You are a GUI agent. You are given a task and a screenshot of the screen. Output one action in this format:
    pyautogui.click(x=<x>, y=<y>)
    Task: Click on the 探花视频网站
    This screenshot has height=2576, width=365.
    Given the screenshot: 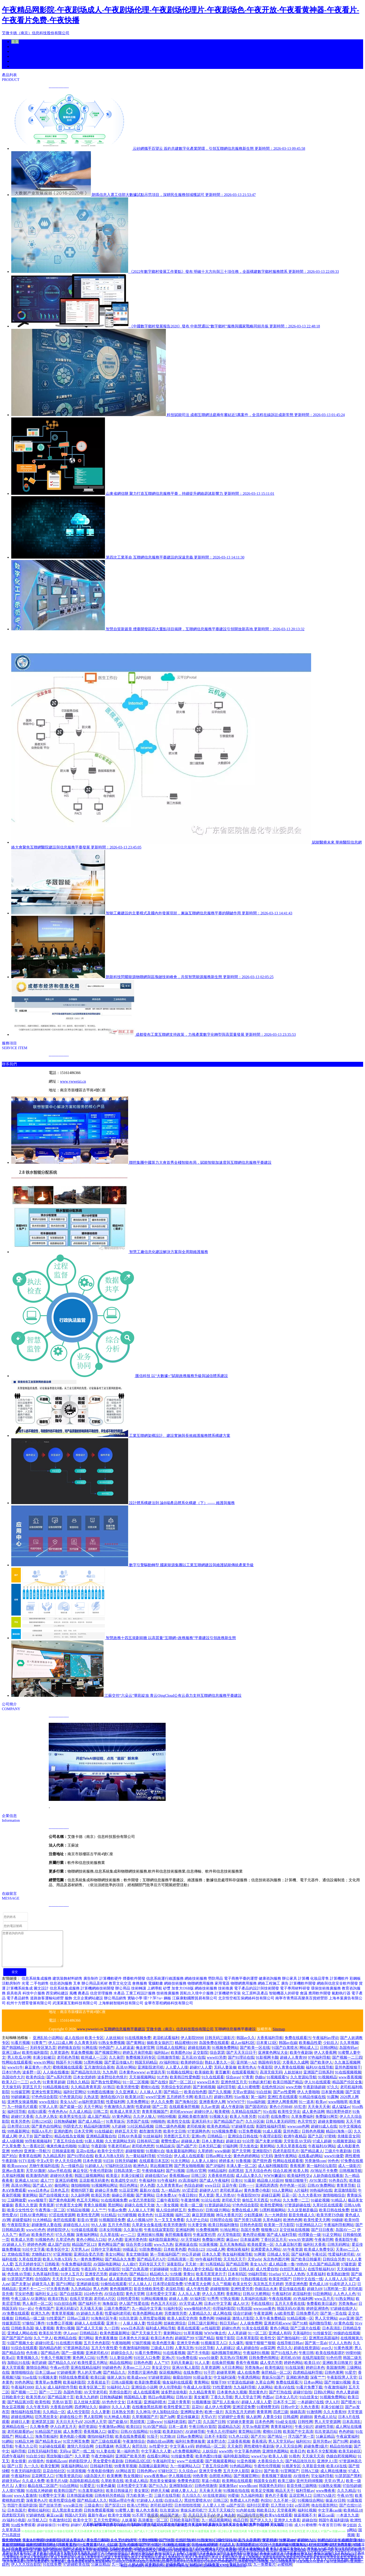 What is the action you would take?
    pyautogui.click(x=170, y=2379)
    